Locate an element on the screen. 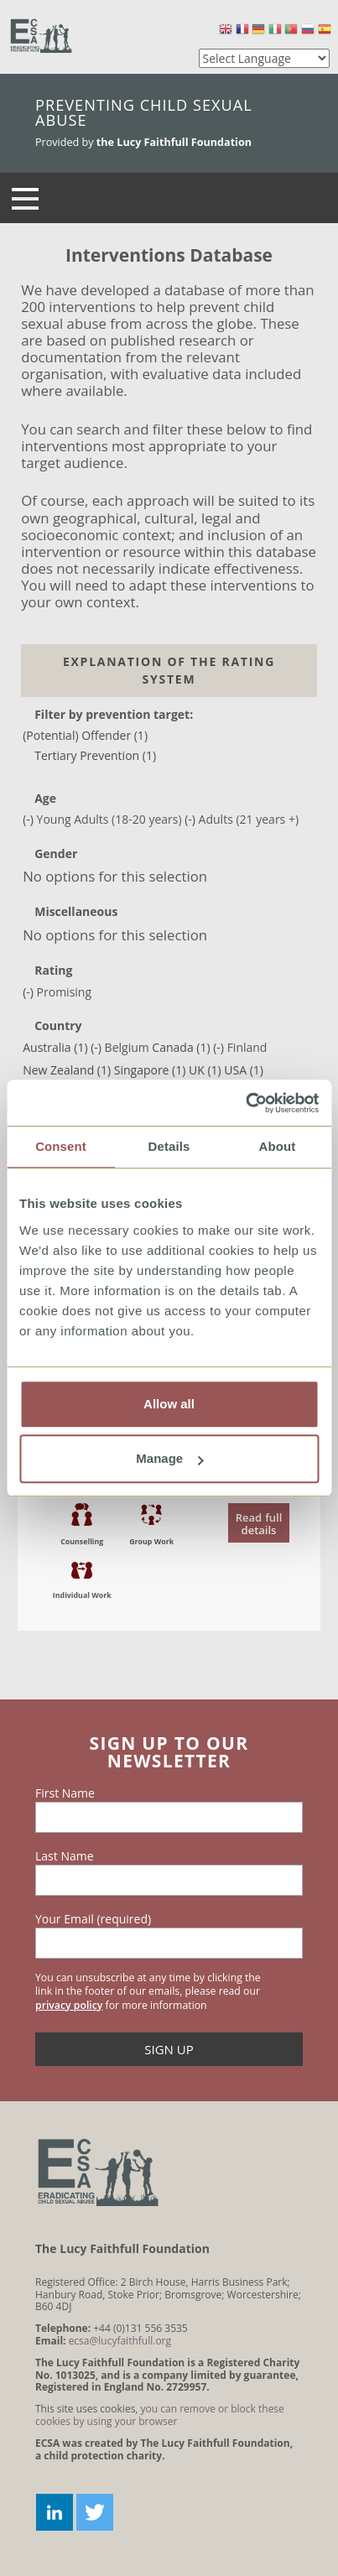 The height and width of the screenshot is (2576, 338). UK (1) is located at coordinates (205, 1070).